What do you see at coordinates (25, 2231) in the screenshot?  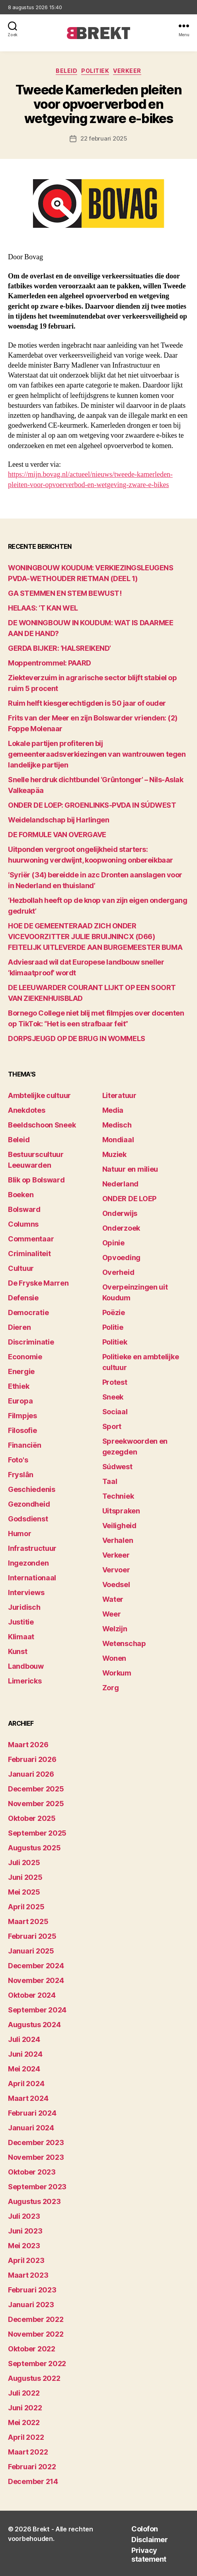 I see `juni 2023` at bounding box center [25, 2231].